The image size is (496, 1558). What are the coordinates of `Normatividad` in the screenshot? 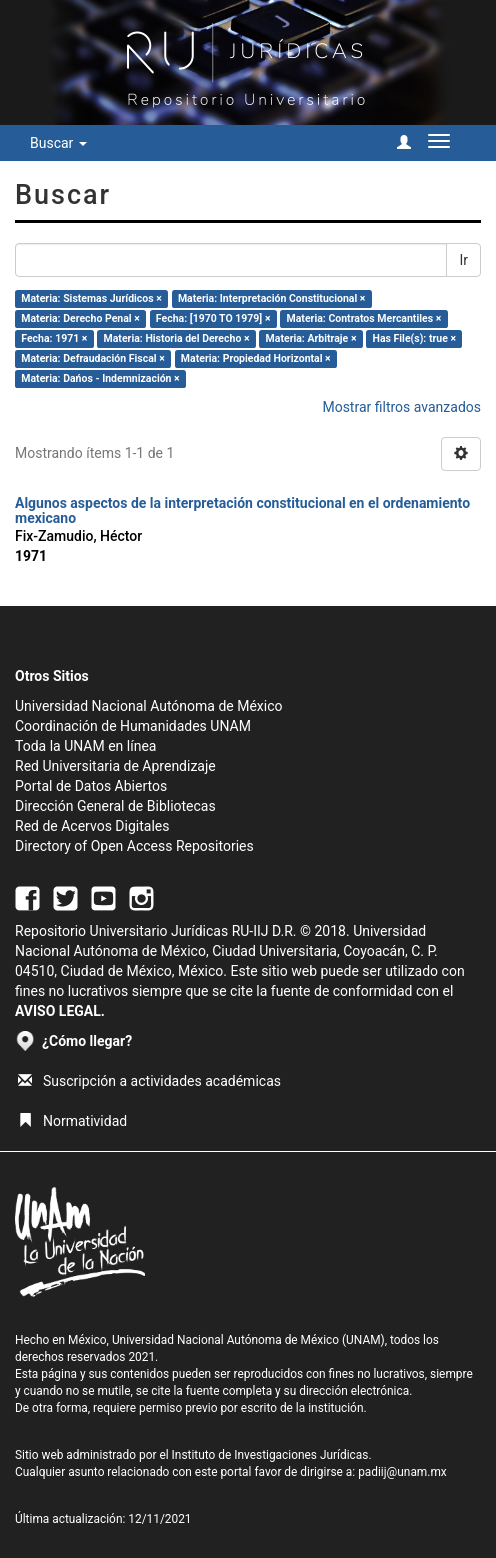 It's located at (72, 1121).